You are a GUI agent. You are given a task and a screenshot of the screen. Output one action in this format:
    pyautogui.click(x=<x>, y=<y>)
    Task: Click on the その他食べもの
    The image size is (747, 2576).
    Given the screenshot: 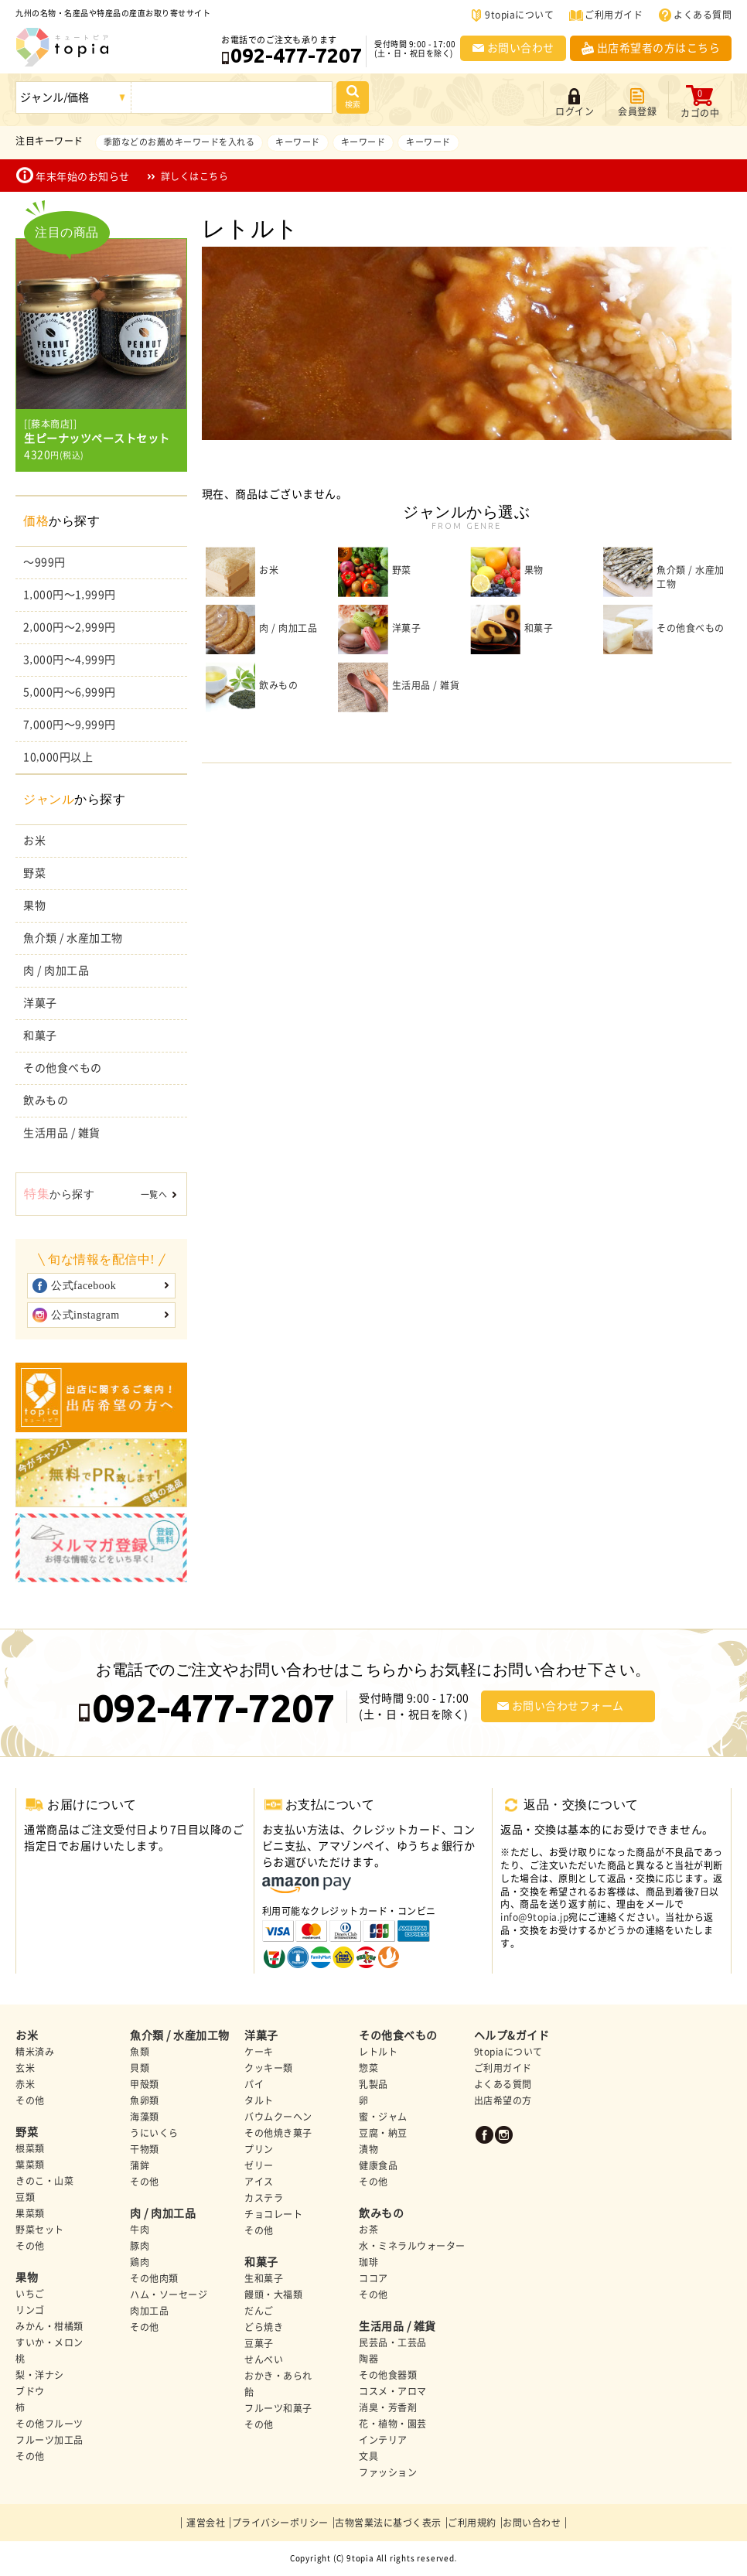 What is the action you would take?
    pyautogui.click(x=62, y=1068)
    